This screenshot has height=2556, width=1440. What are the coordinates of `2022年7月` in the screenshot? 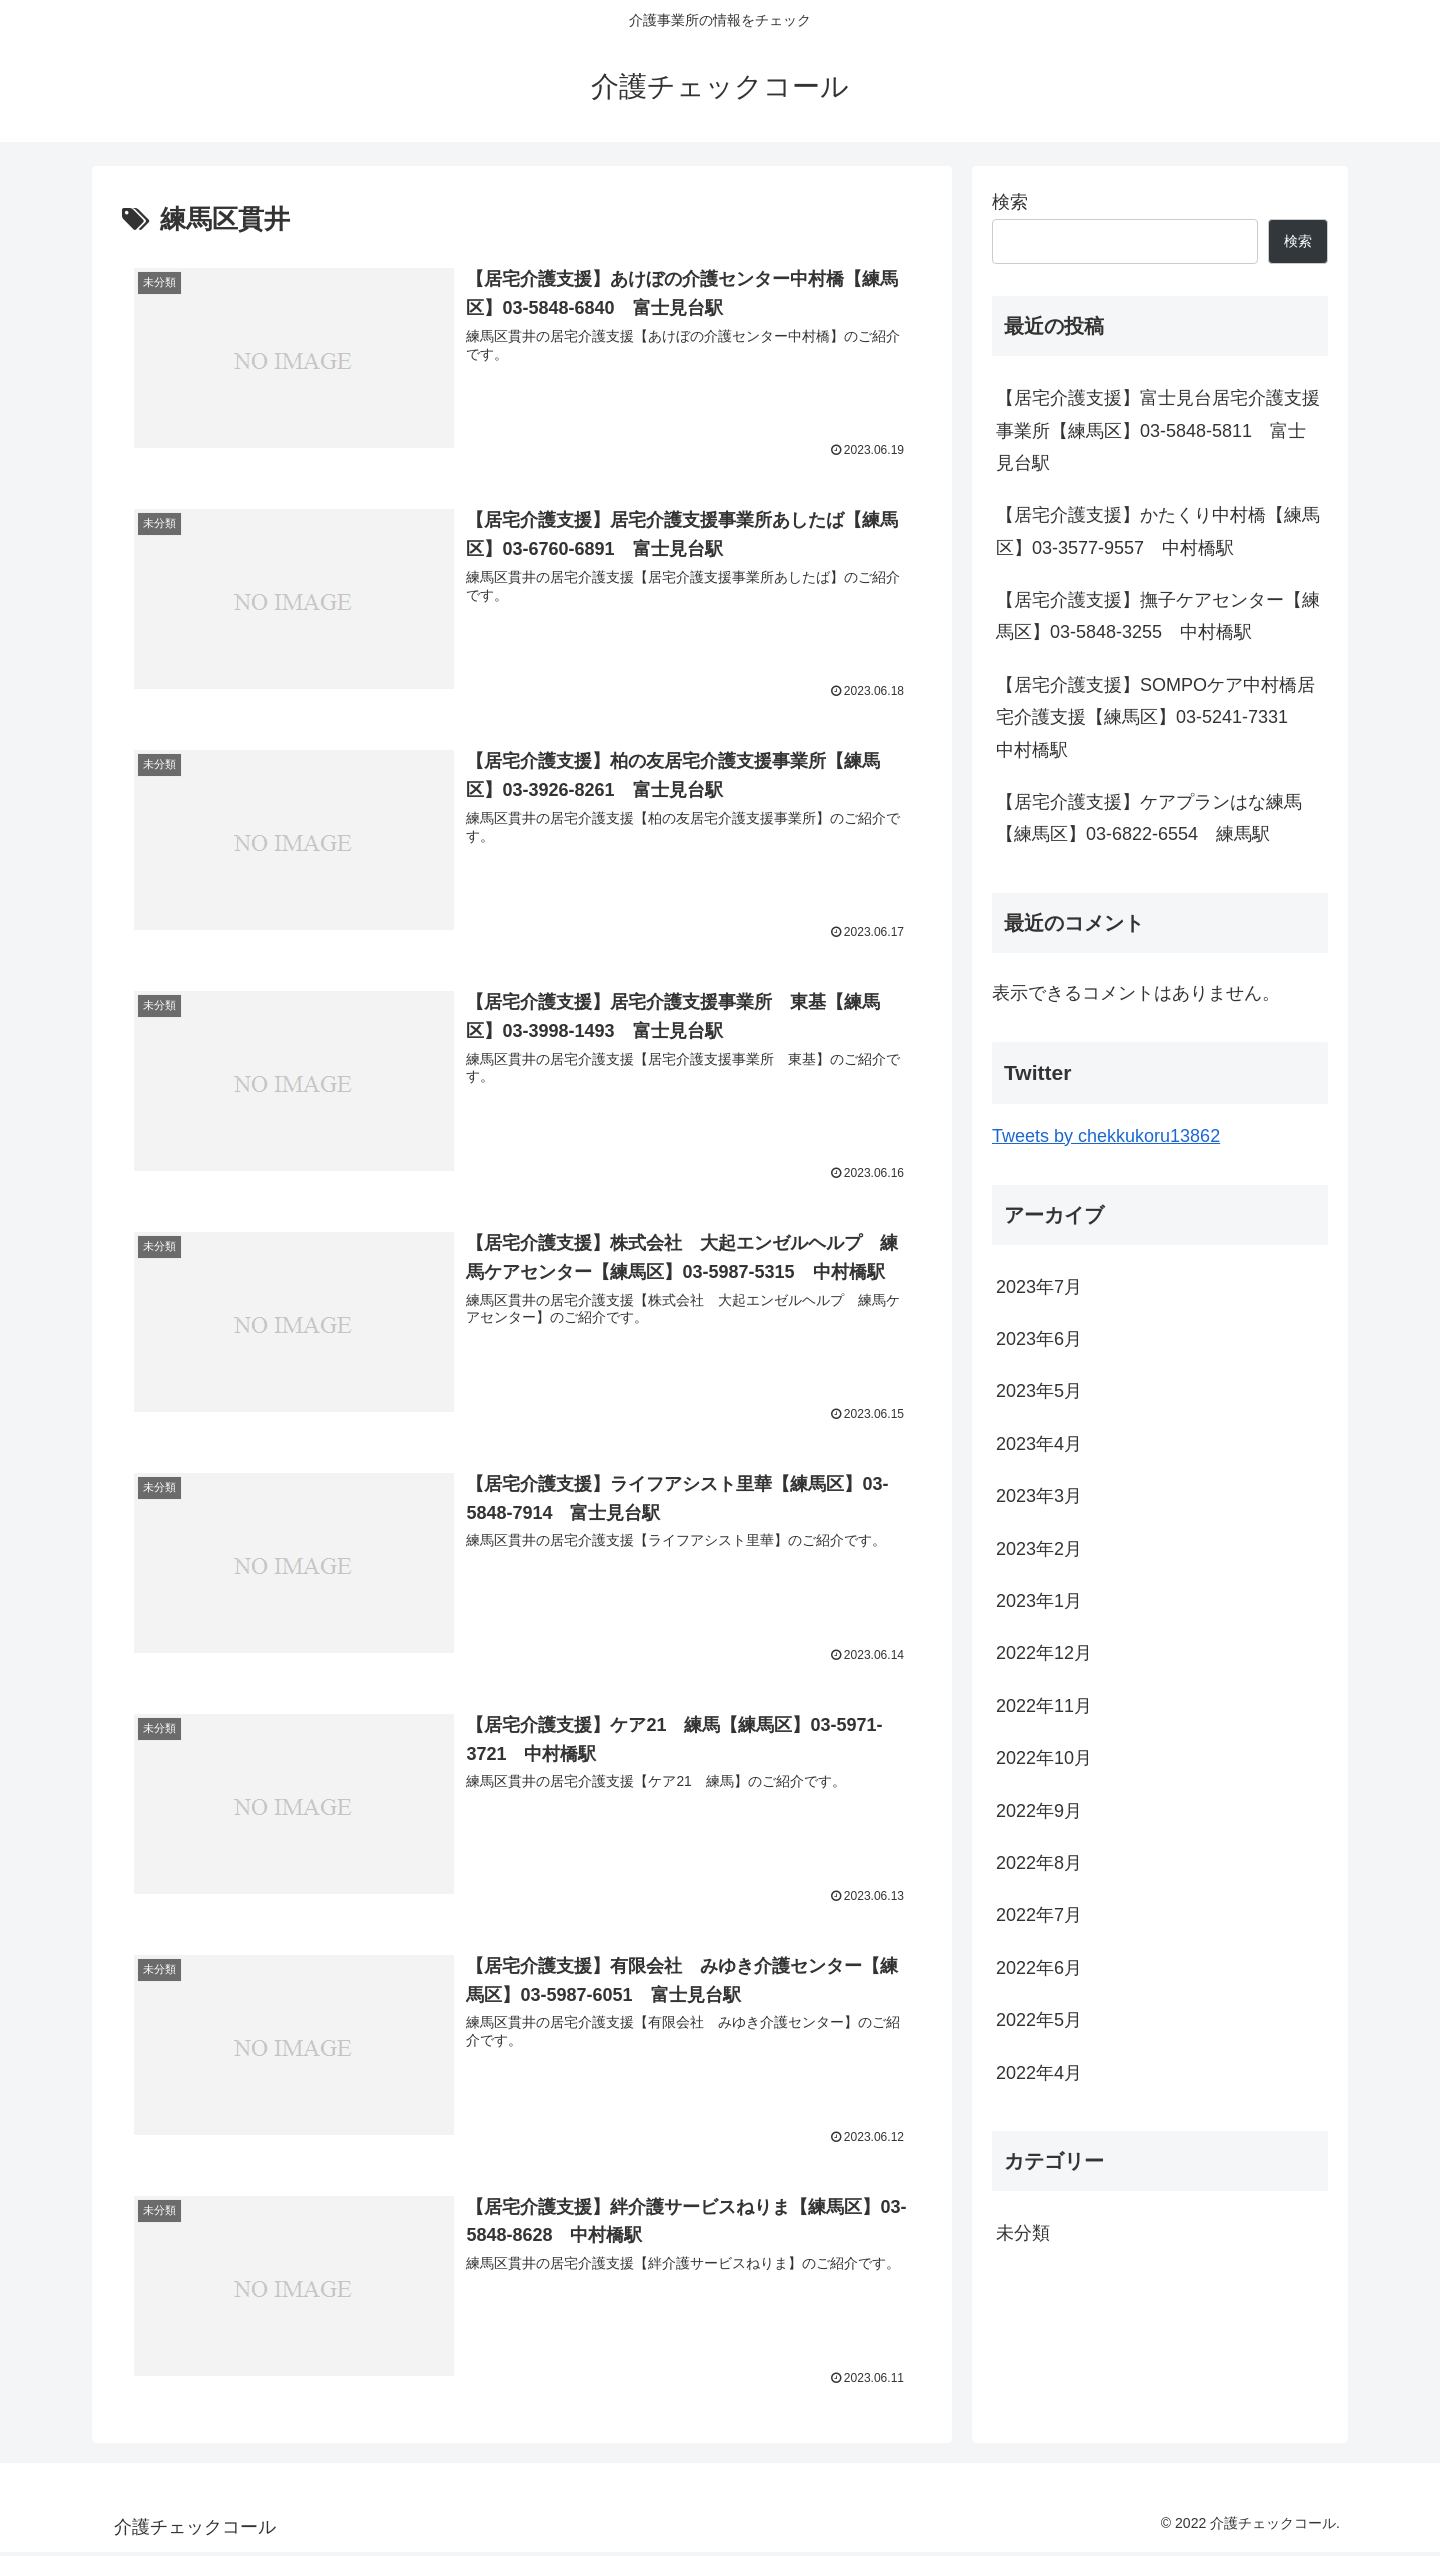 It's located at (1039, 1915).